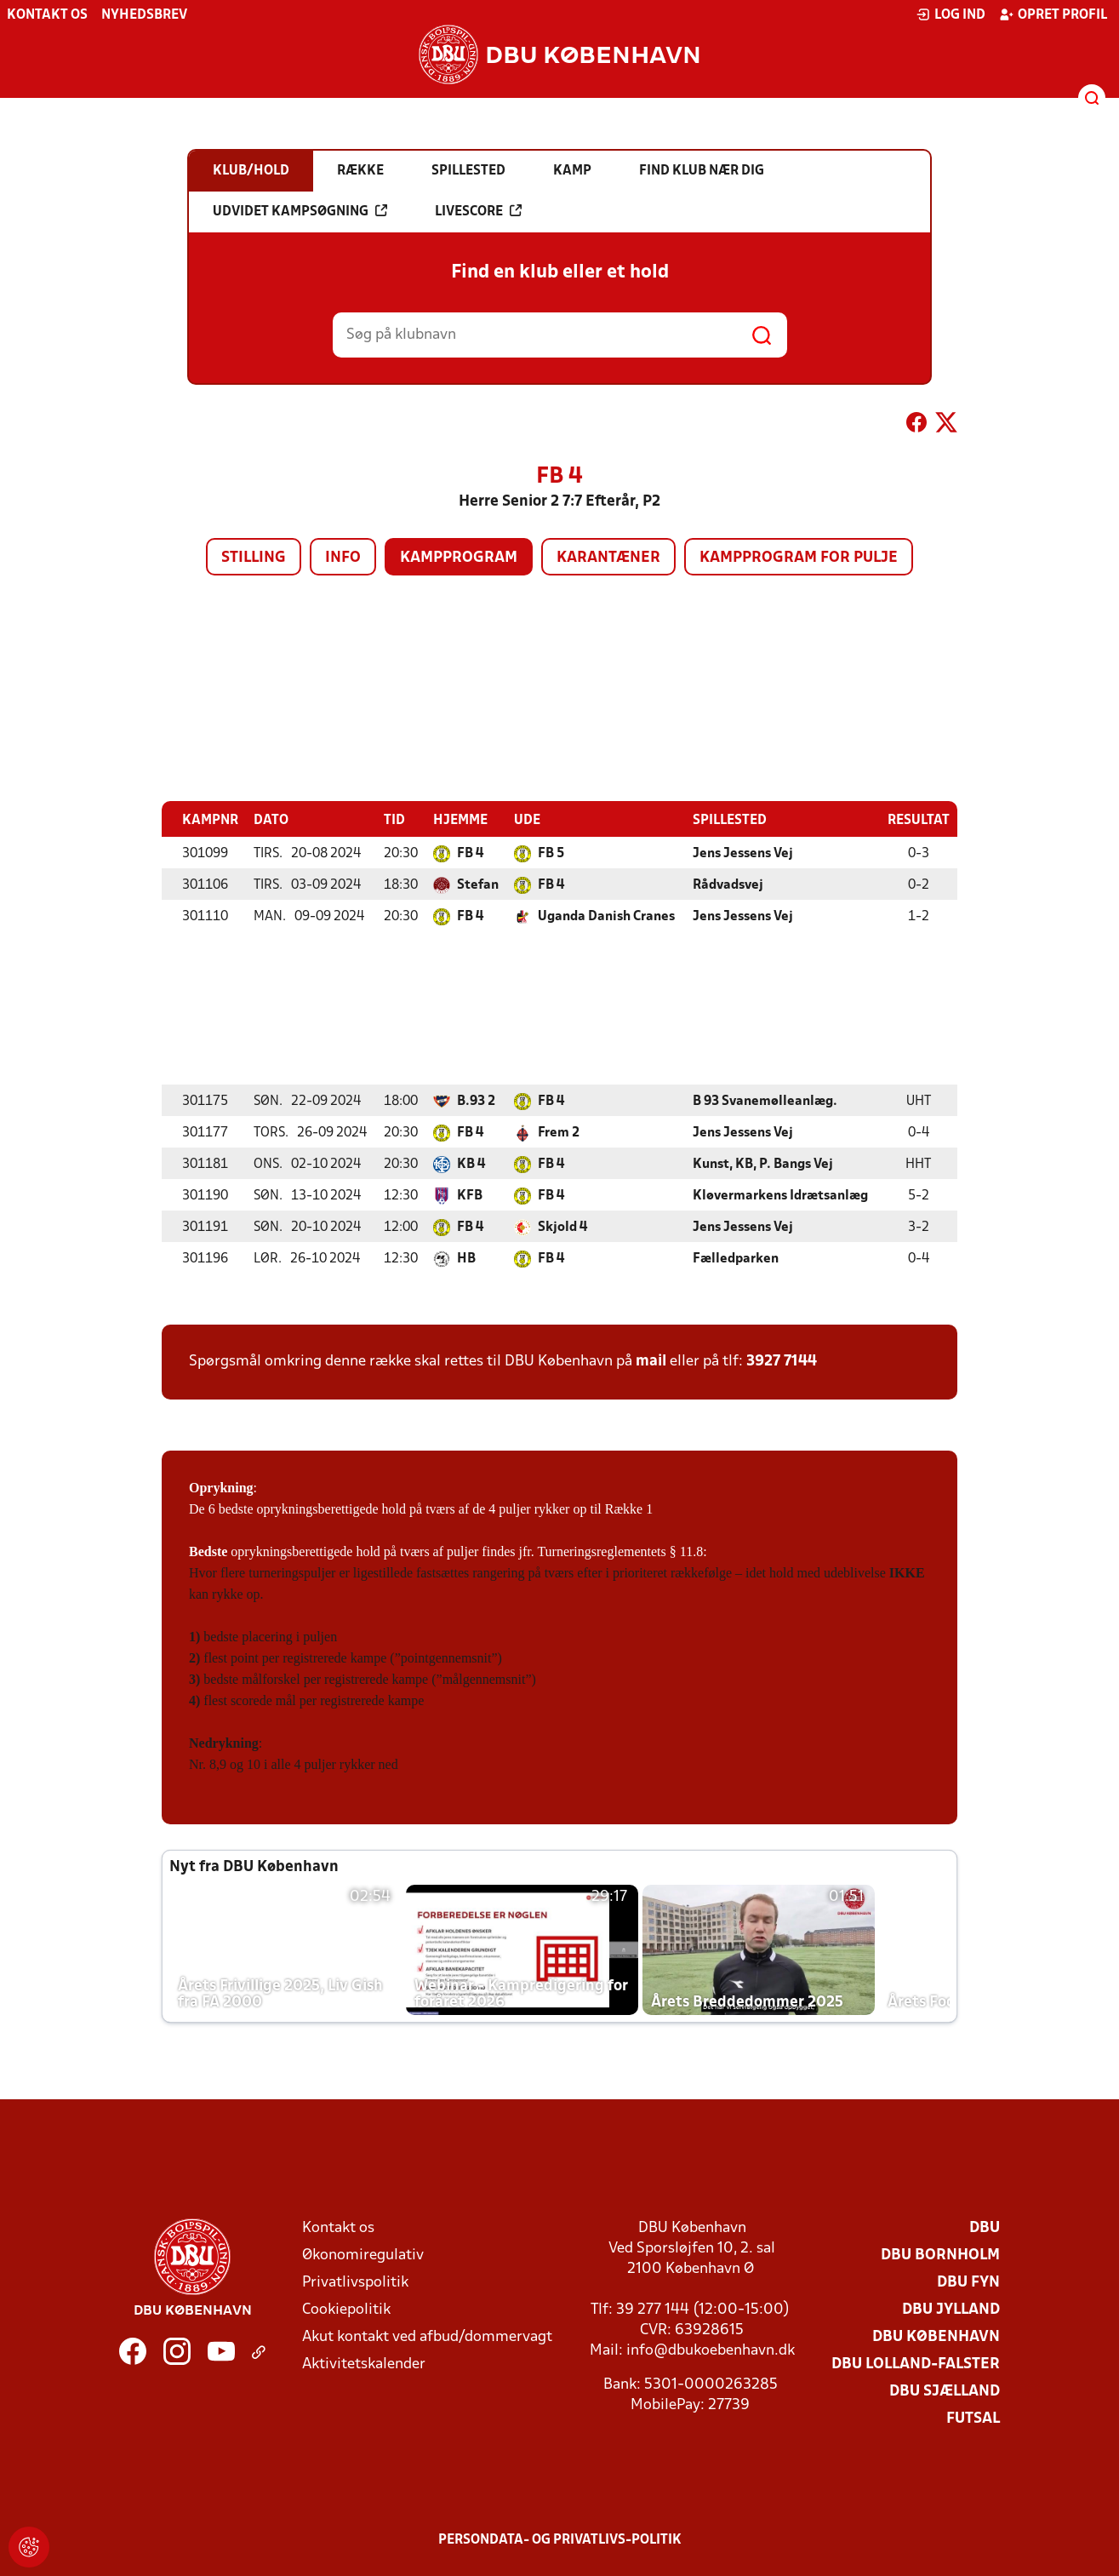  Describe the element at coordinates (763, 1164) in the screenshot. I see `Kunst, KB, P. Bangs Vej` at that location.